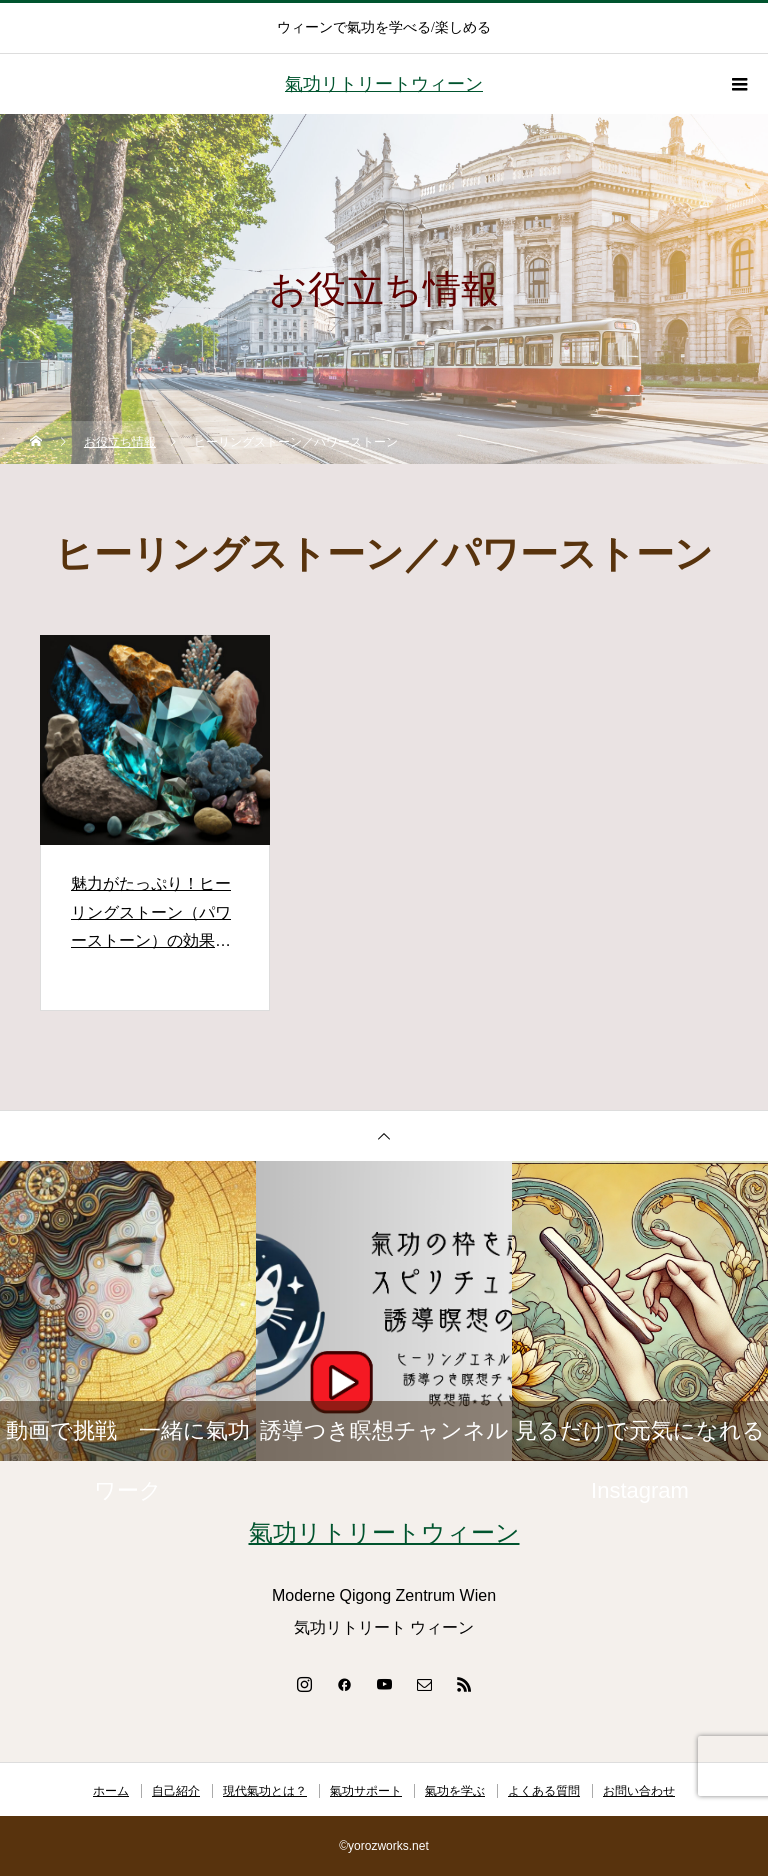 The width and height of the screenshot is (768, 1876). What do you see at coordinates (111, 1791) in the screenshot?
I see `ホーム` at bounding box center [111, 1791].